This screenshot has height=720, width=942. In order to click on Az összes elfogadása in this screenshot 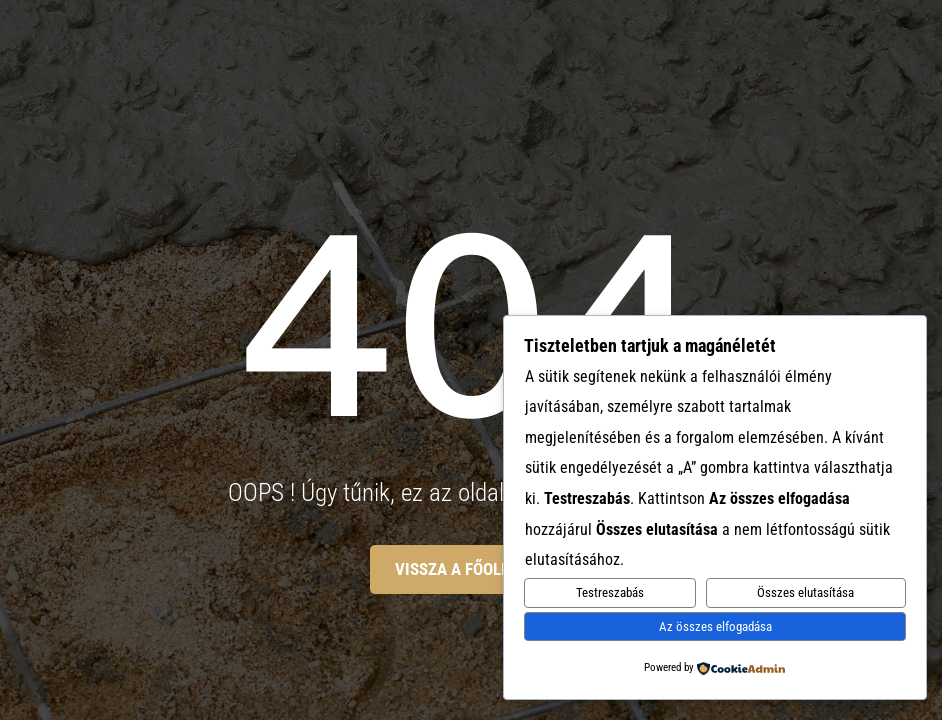, I will do `click(715, 626)`.